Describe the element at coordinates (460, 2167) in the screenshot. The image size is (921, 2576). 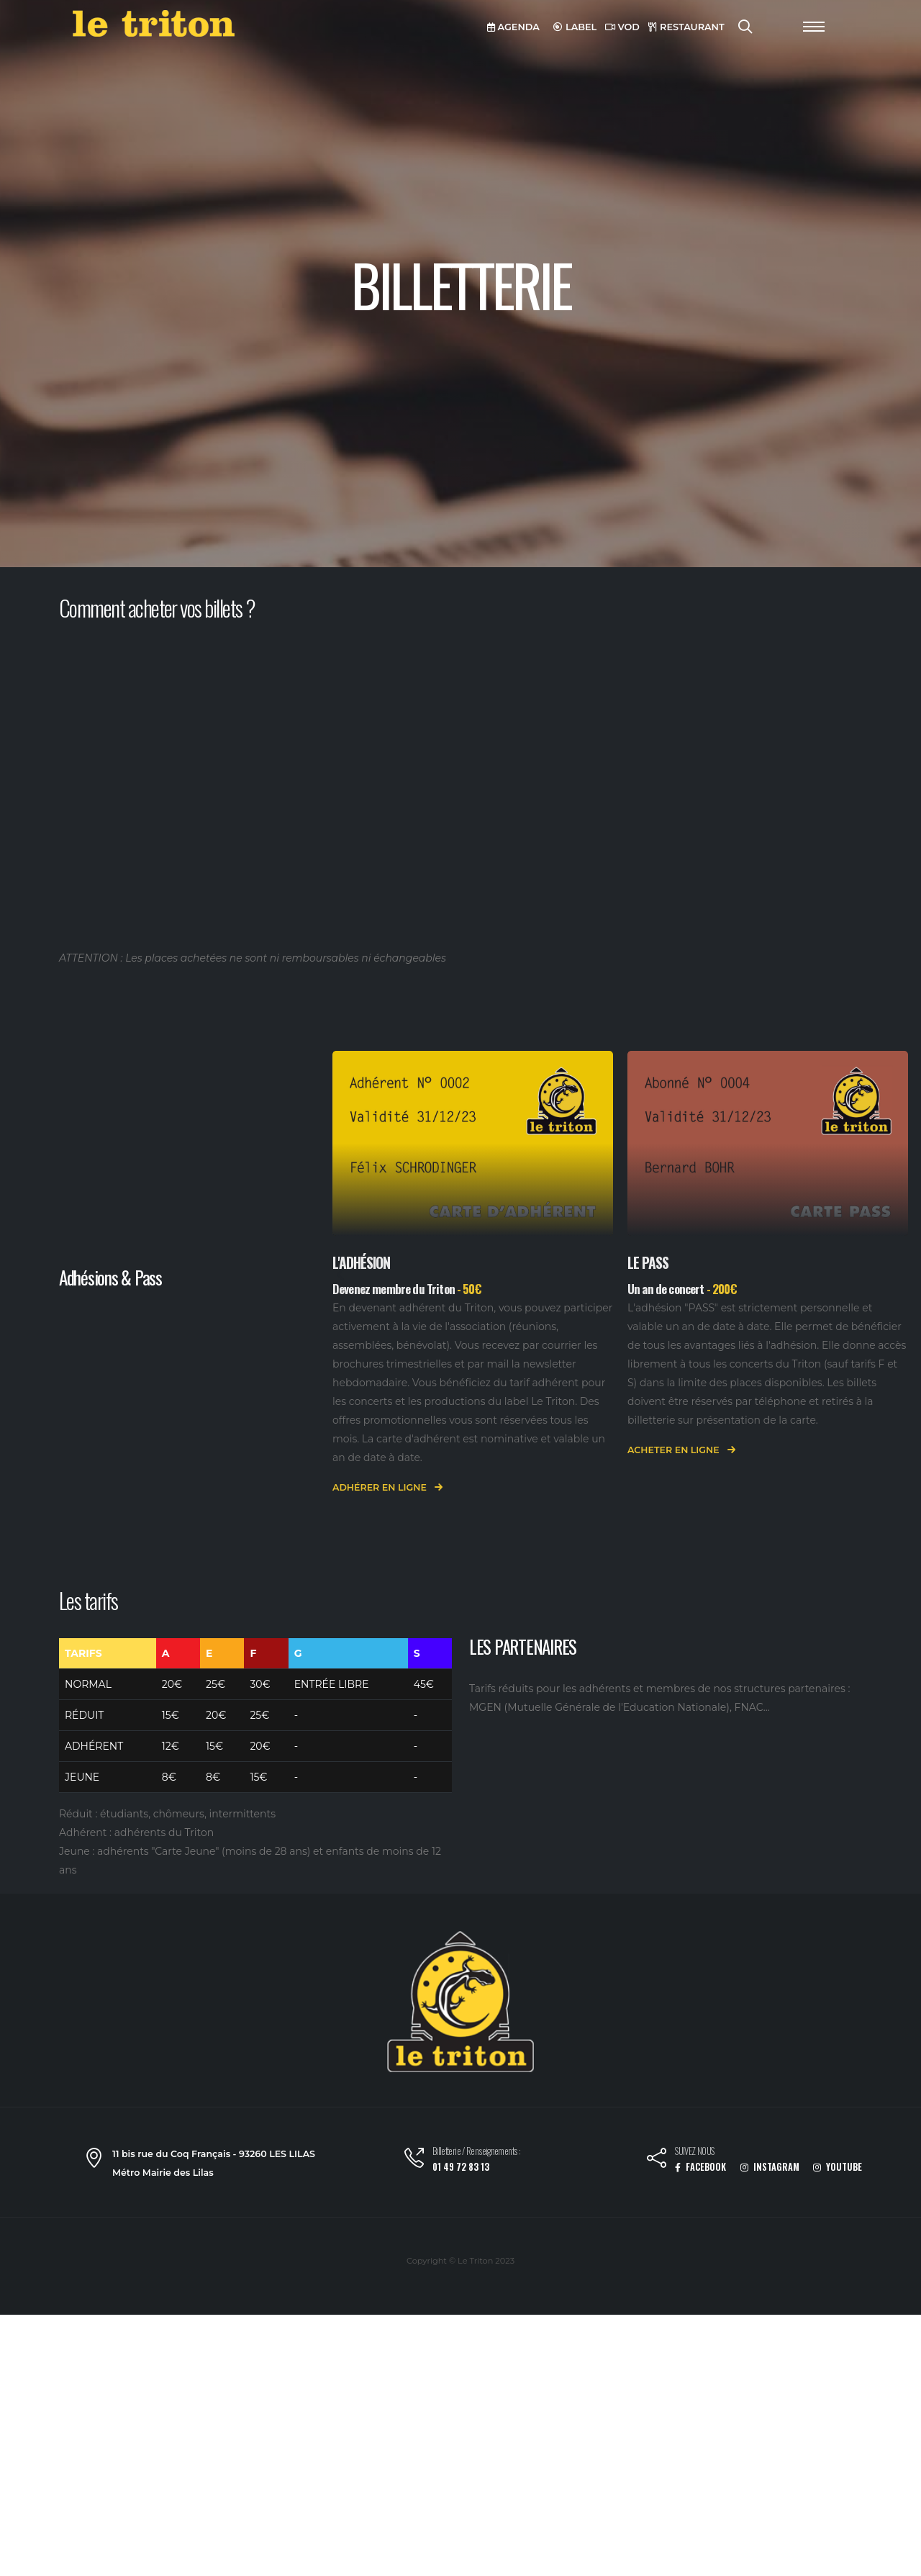
I see `01 49 72 83 13` at that location.